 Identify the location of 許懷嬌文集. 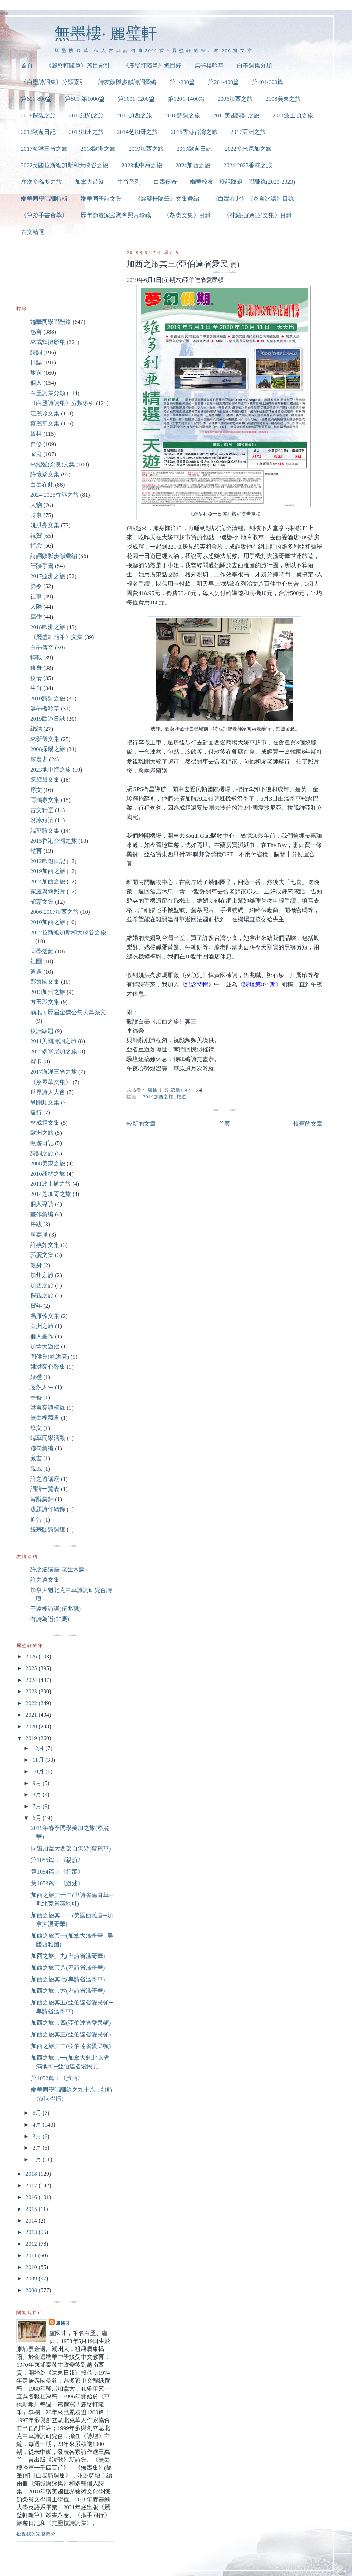
(44, 474).